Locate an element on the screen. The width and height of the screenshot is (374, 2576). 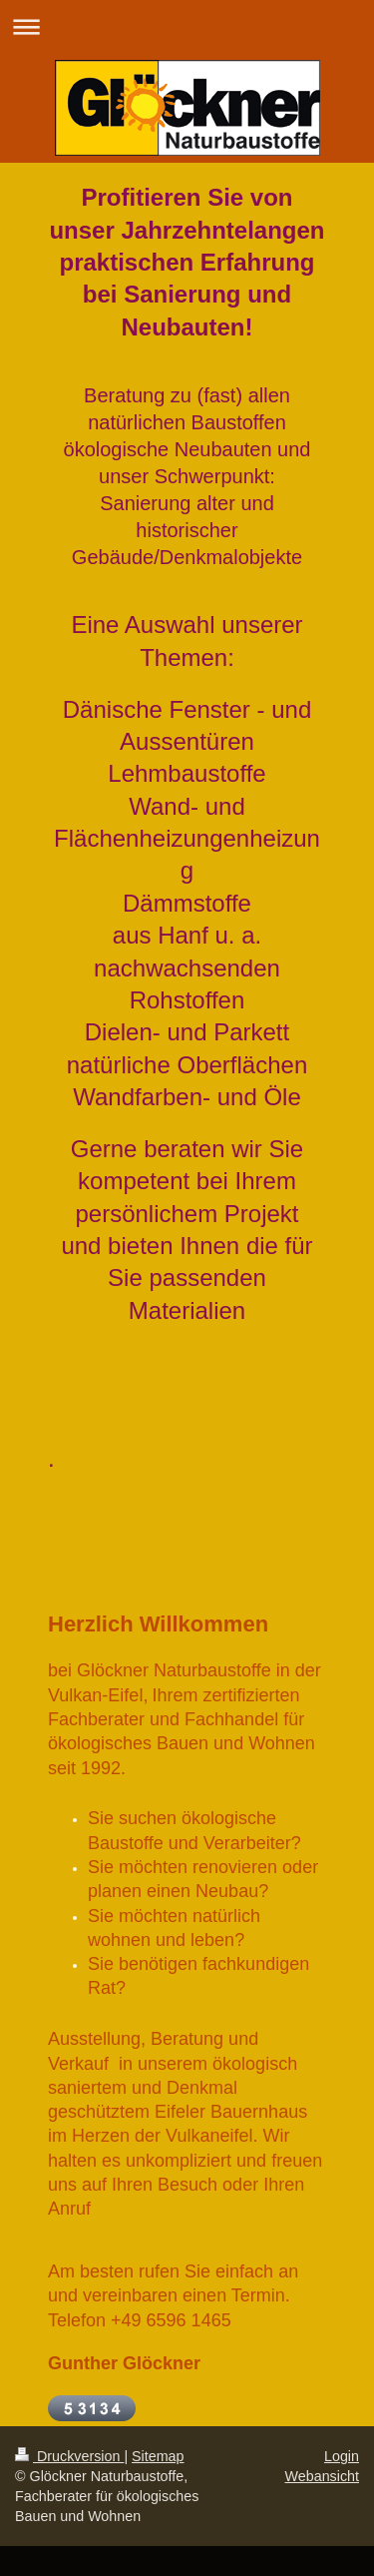
Webansicht is located at coordinates (322, 2476).